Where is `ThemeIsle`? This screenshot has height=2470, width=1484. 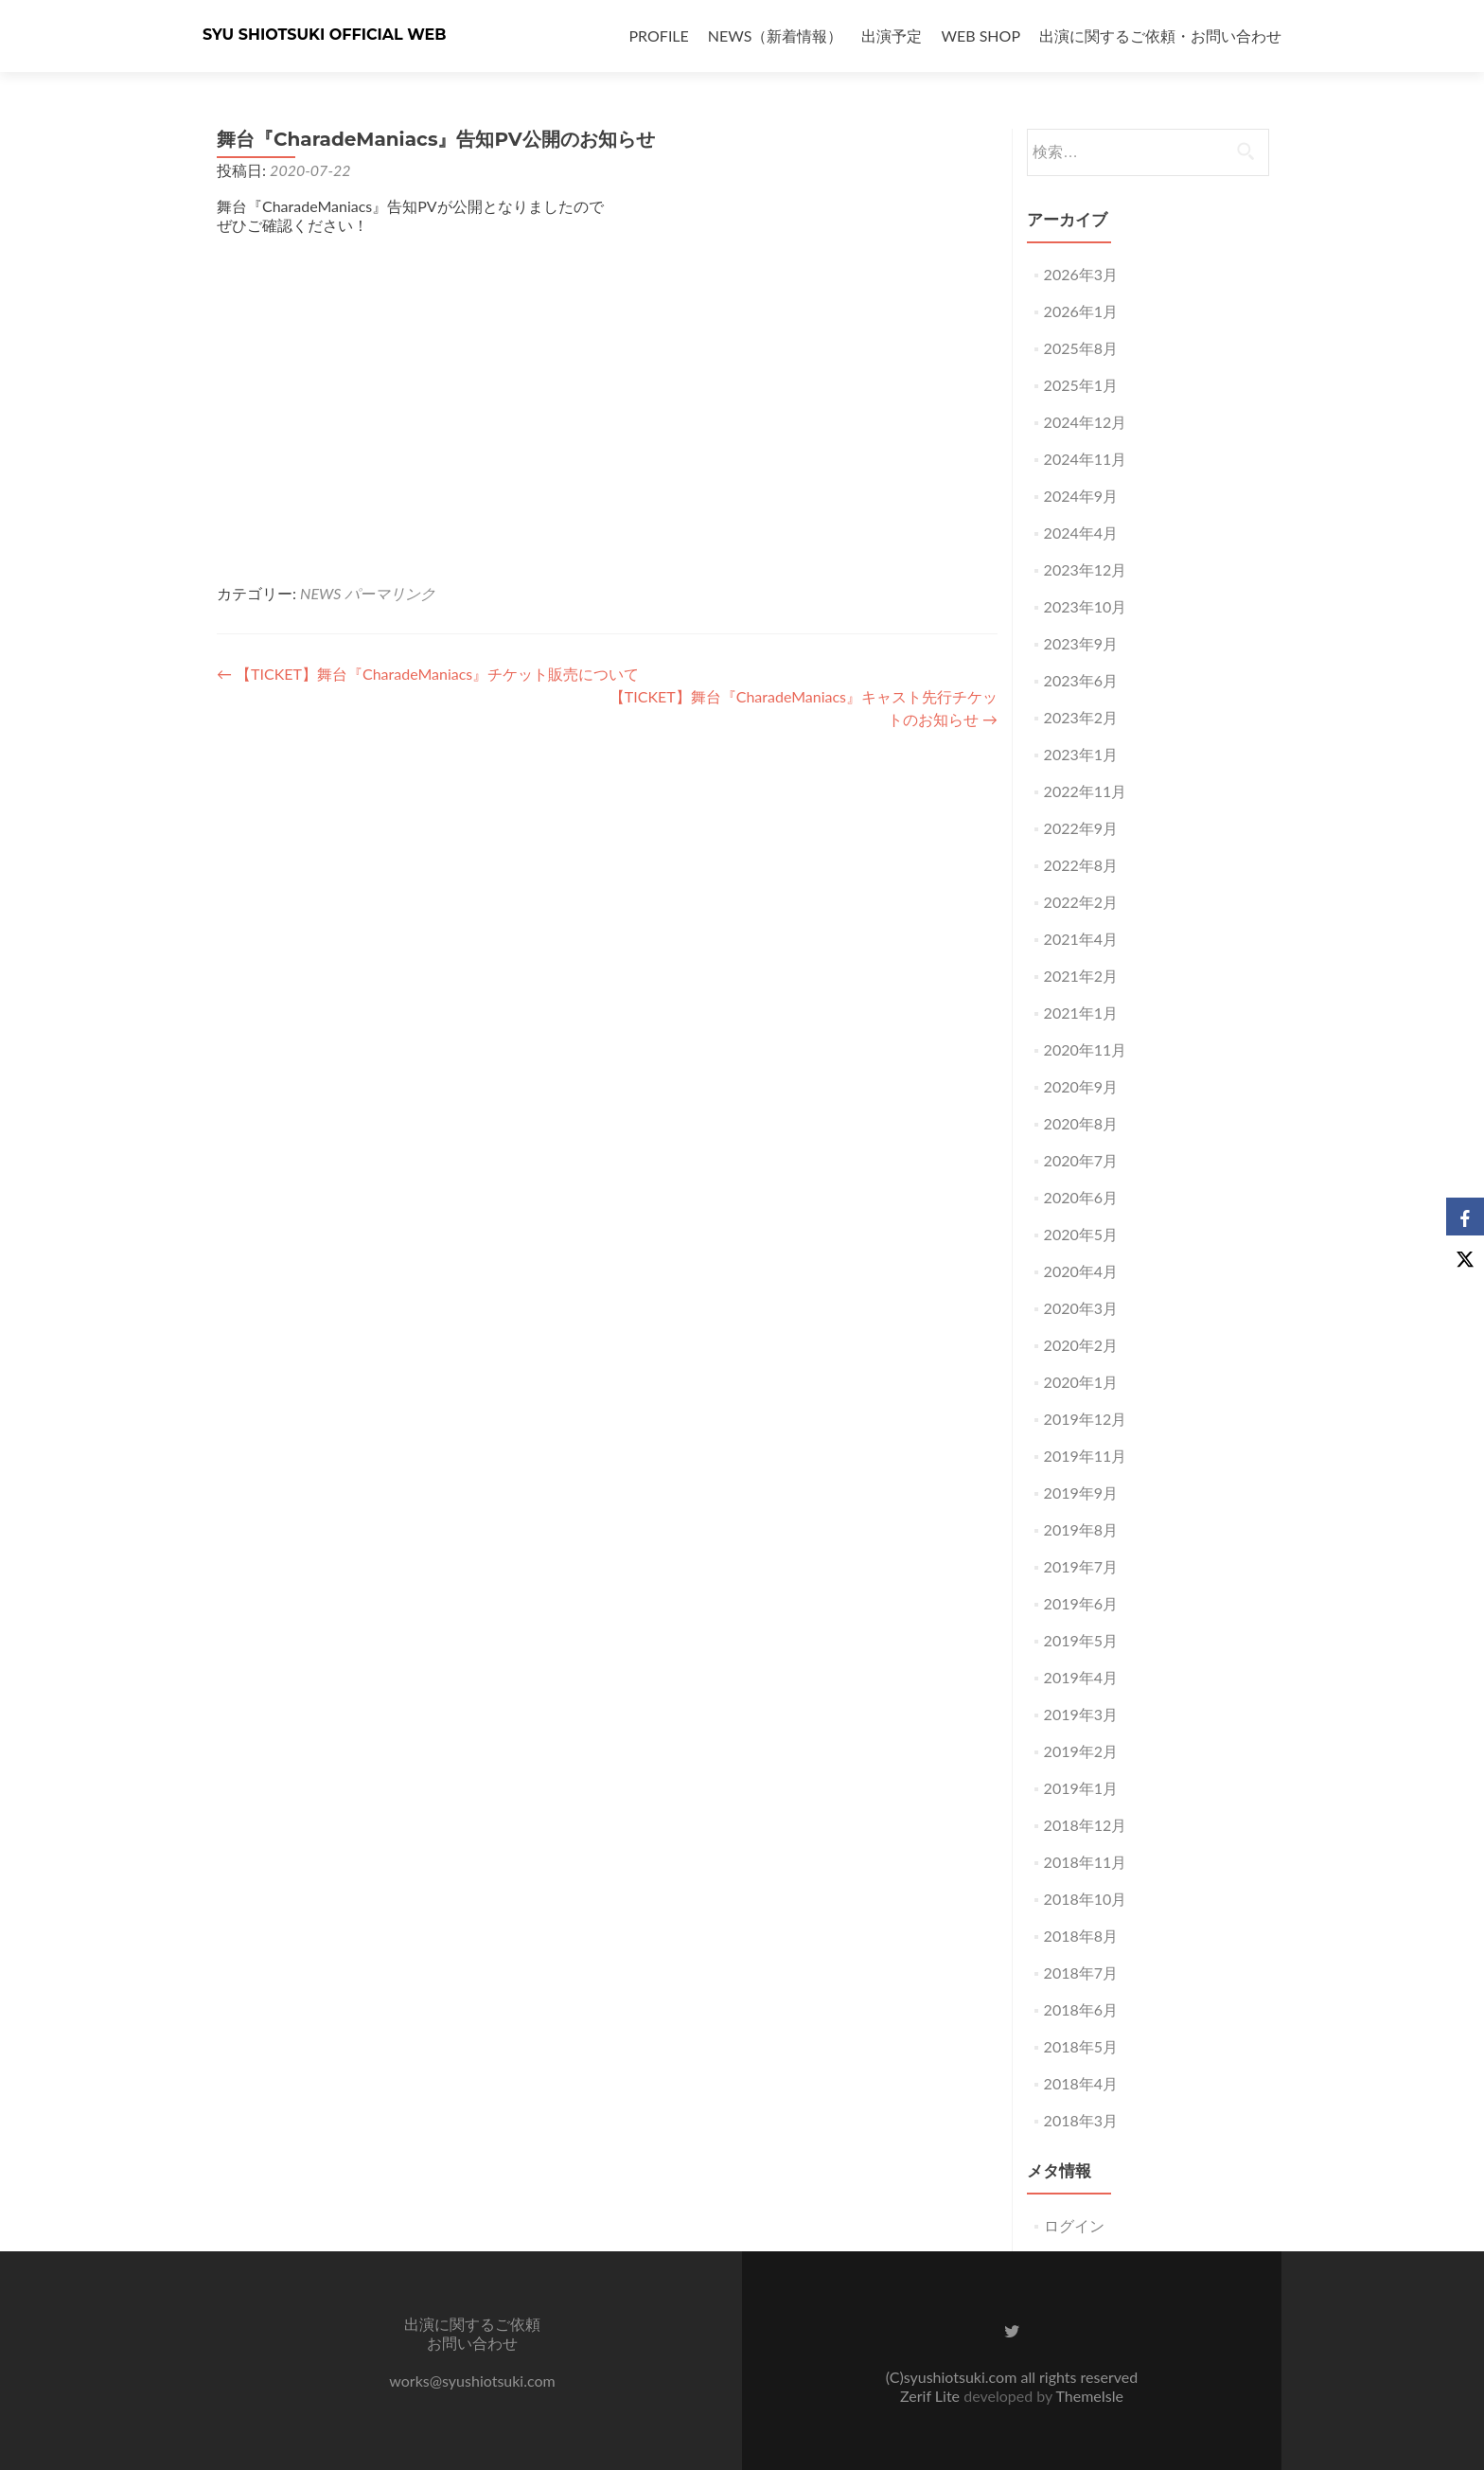 ThemeIsle is located at coordinates (1088, 2396).